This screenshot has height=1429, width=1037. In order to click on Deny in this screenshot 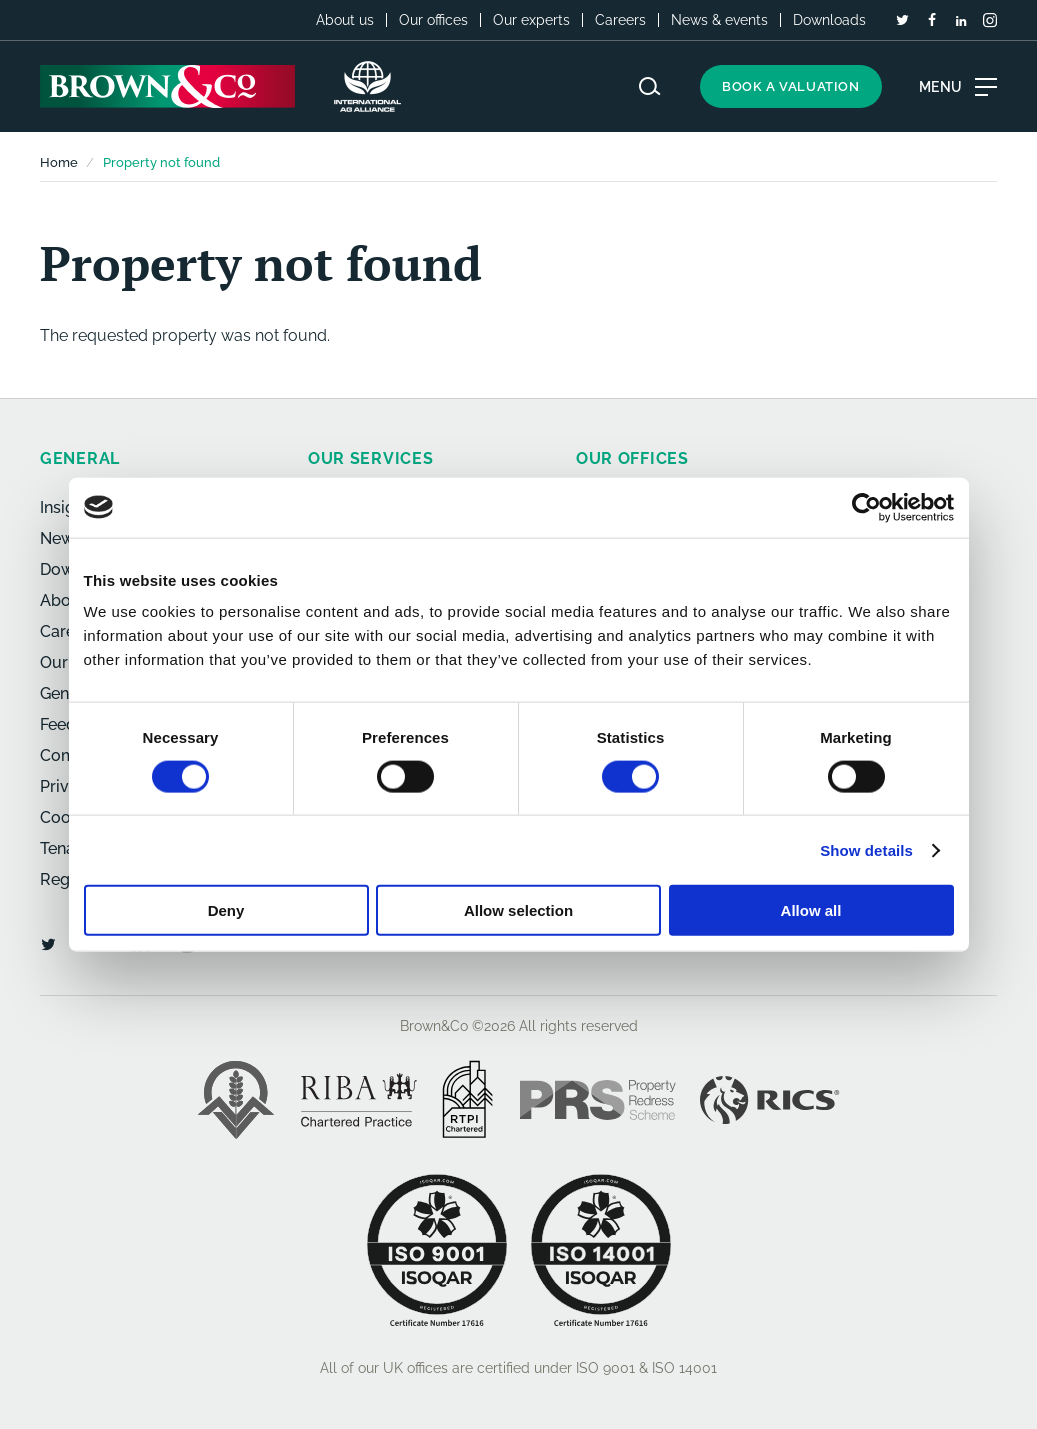, I will do `click(226, 910)`.